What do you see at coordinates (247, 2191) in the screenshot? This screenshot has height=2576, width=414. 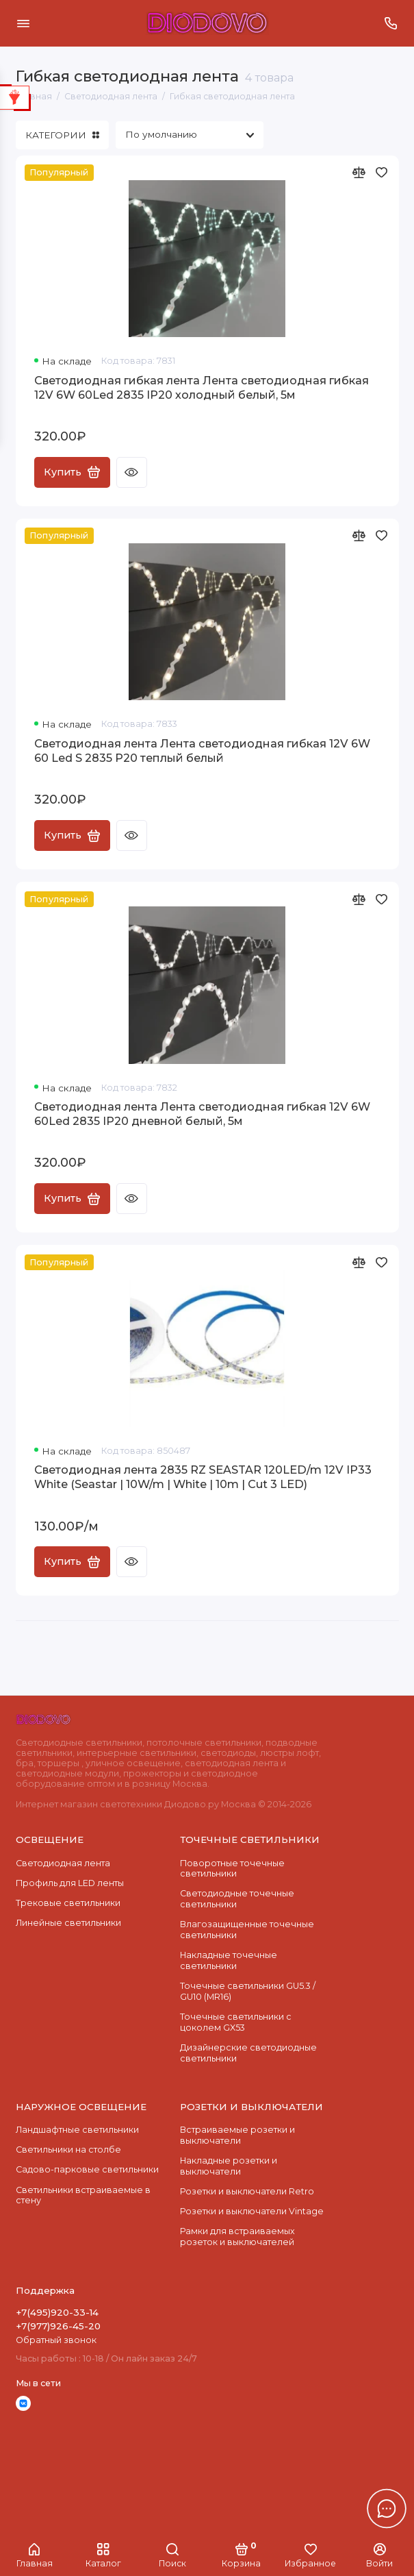 I see `Розетки и выключатели Retro` at bounding box center [247, 2191].